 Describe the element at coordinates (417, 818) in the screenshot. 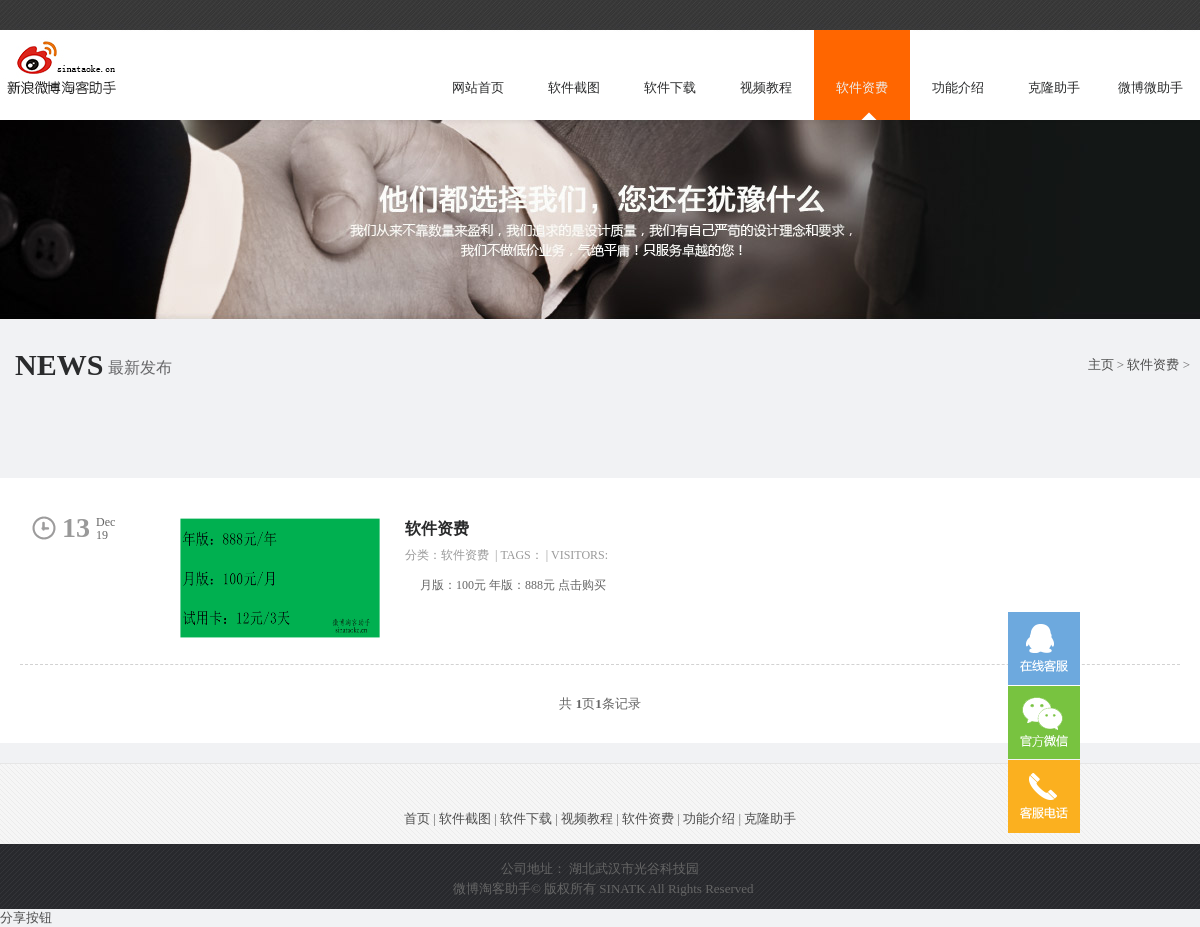

I see `首页` at that location.